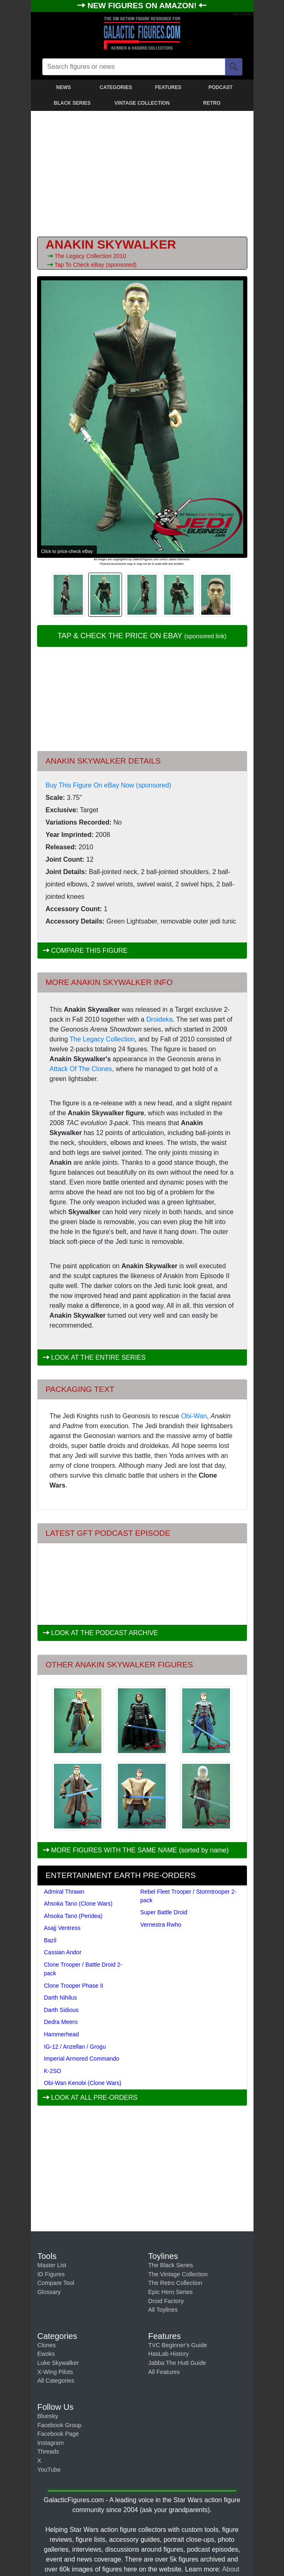  I want to click on Instagram, so click(51, 2443).